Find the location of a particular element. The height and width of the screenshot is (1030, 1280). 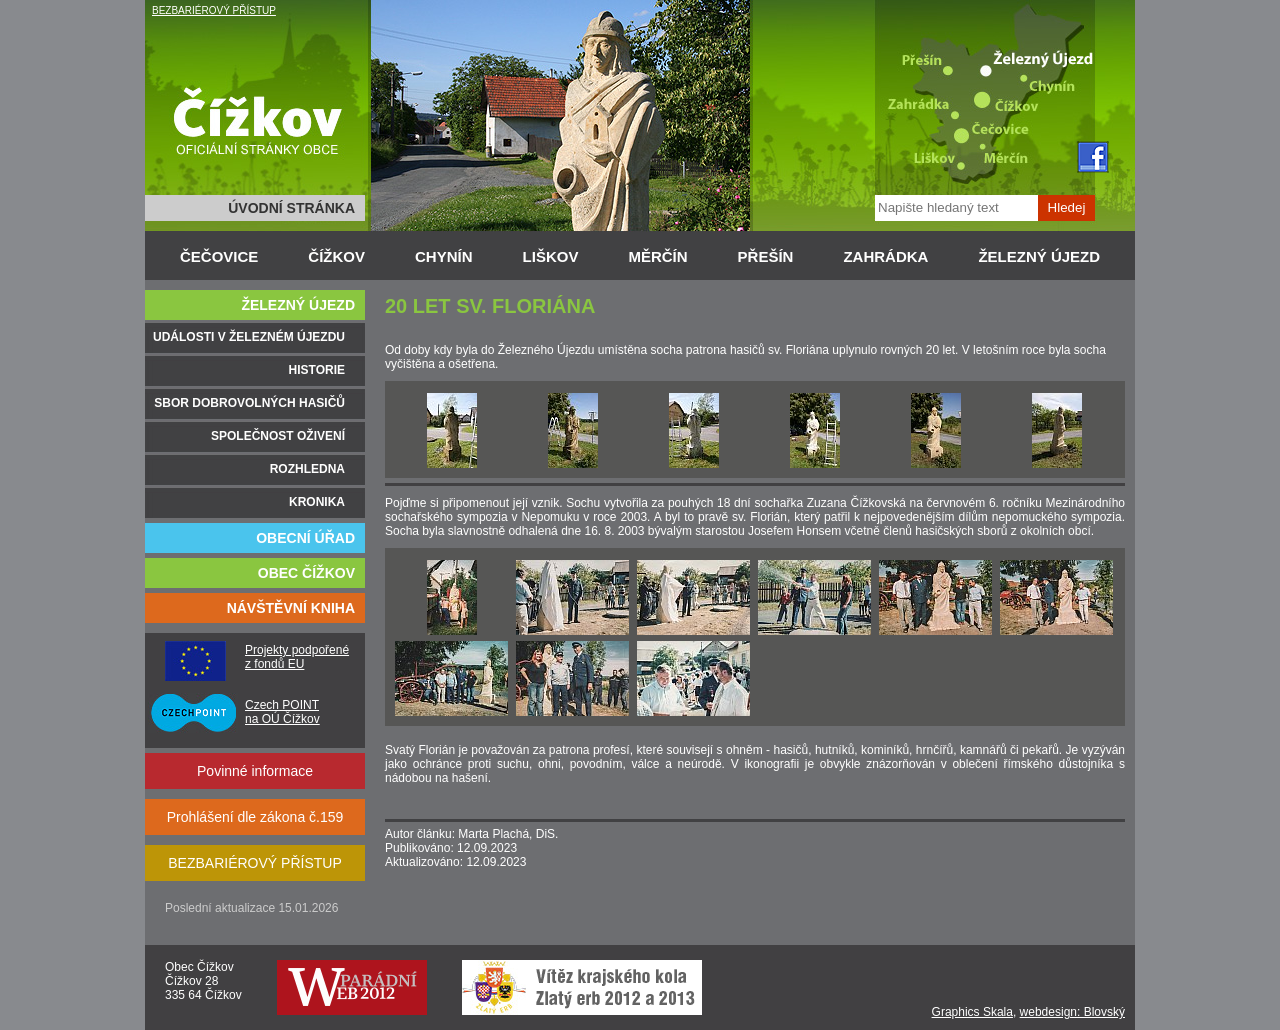

CHYNÍN is located at coordinates (444, 256).